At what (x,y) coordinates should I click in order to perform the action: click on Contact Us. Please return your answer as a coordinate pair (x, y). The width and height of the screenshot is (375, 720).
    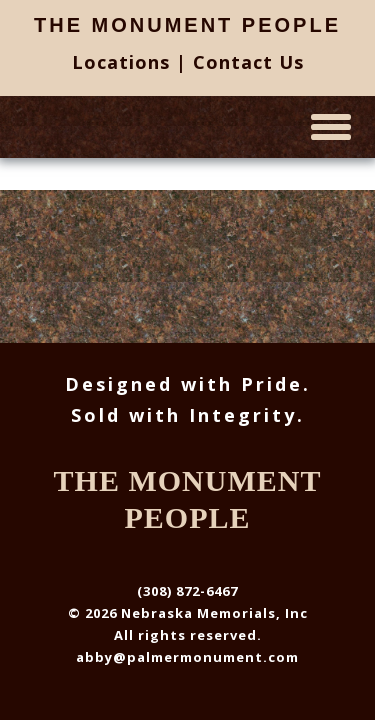
    Looking at the image, I should click on (248, 62).